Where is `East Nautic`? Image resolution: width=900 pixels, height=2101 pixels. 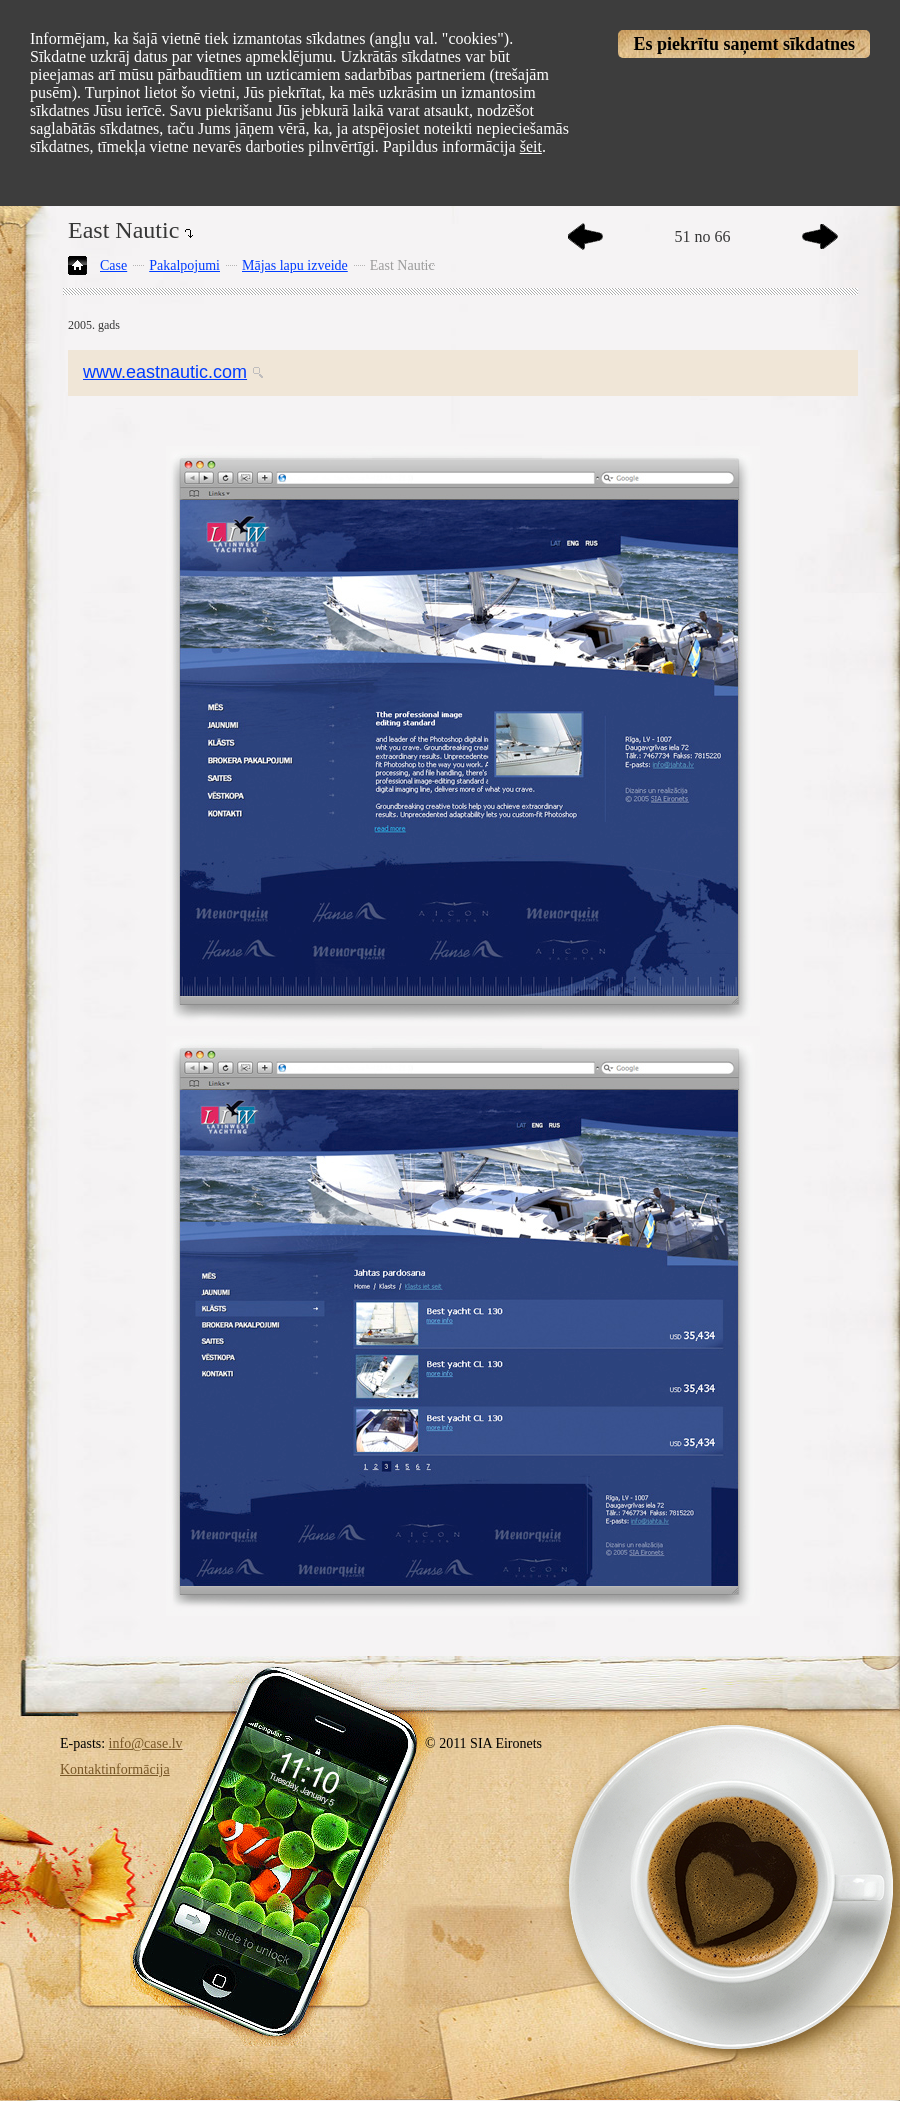
East Nautic is located at coordinates (402, 265).